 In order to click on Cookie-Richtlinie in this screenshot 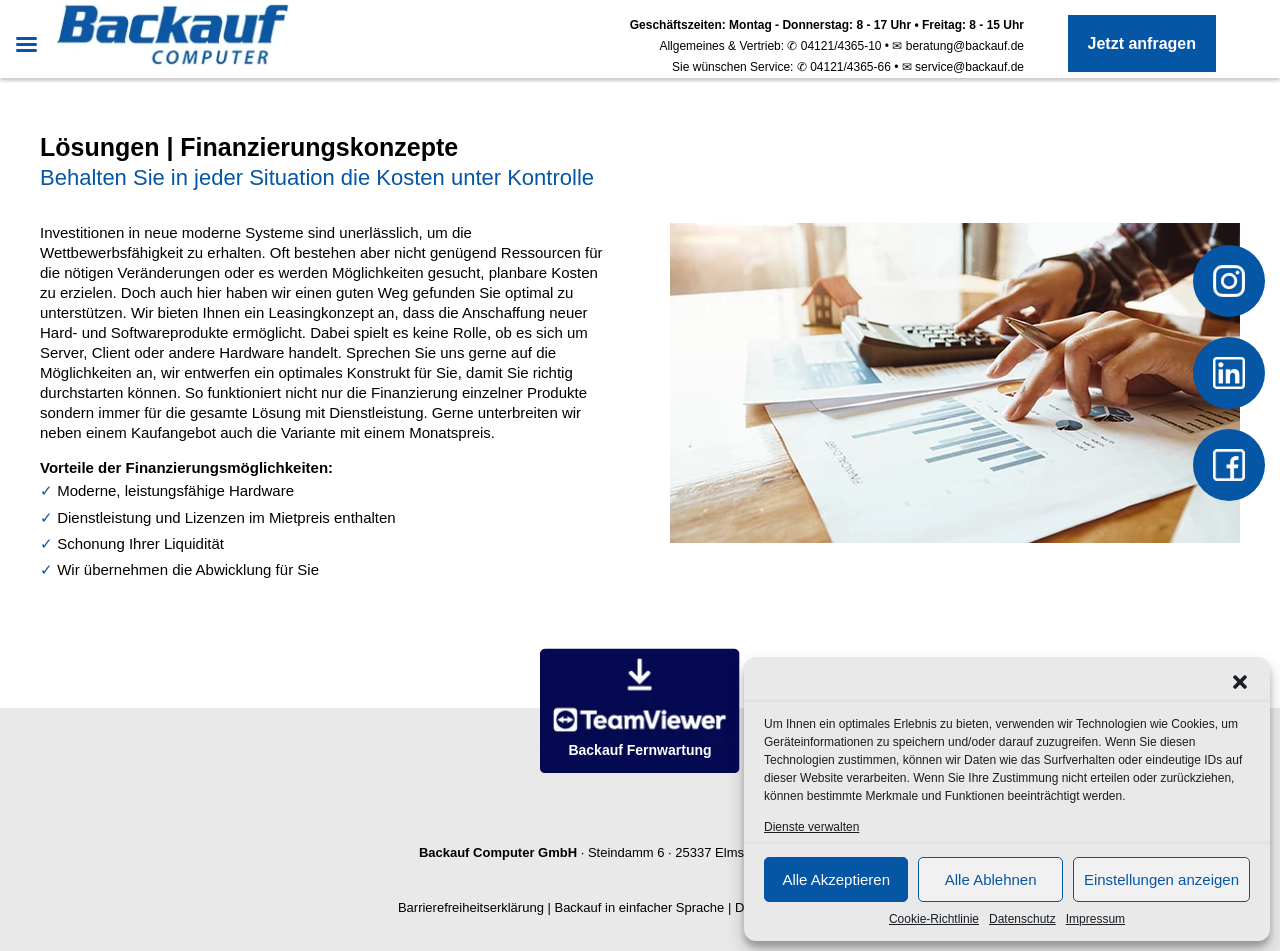, I will do `click(934, 919)`.